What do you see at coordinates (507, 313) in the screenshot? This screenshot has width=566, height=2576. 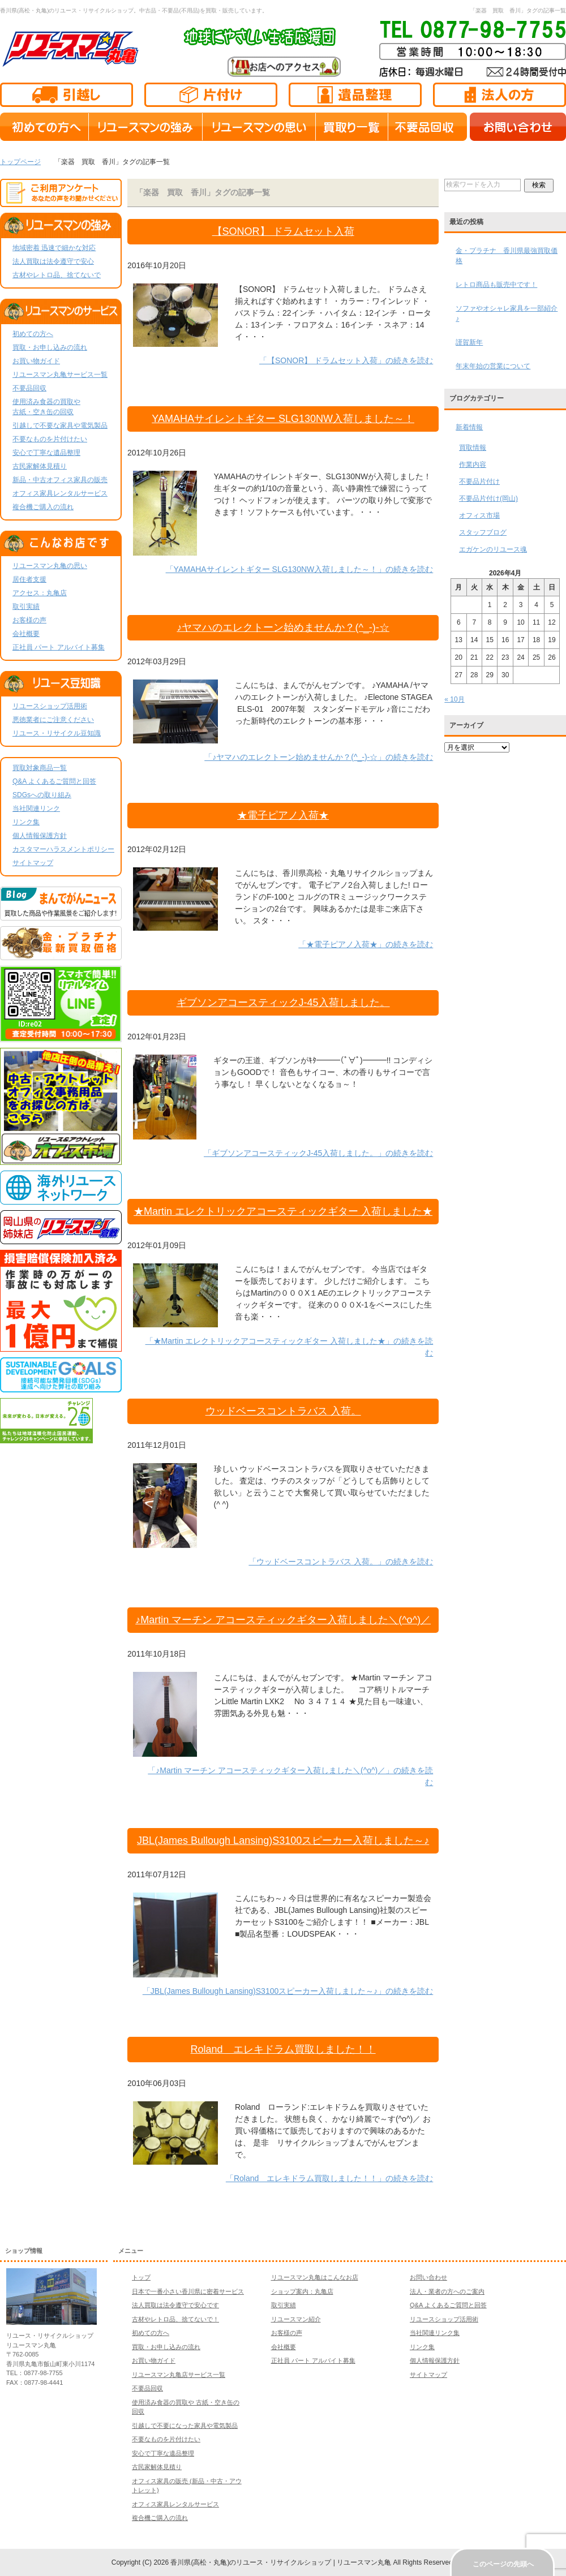 I see `ソファやオシャレ家具を一部紹介♪` at bounding box center [507, 313].